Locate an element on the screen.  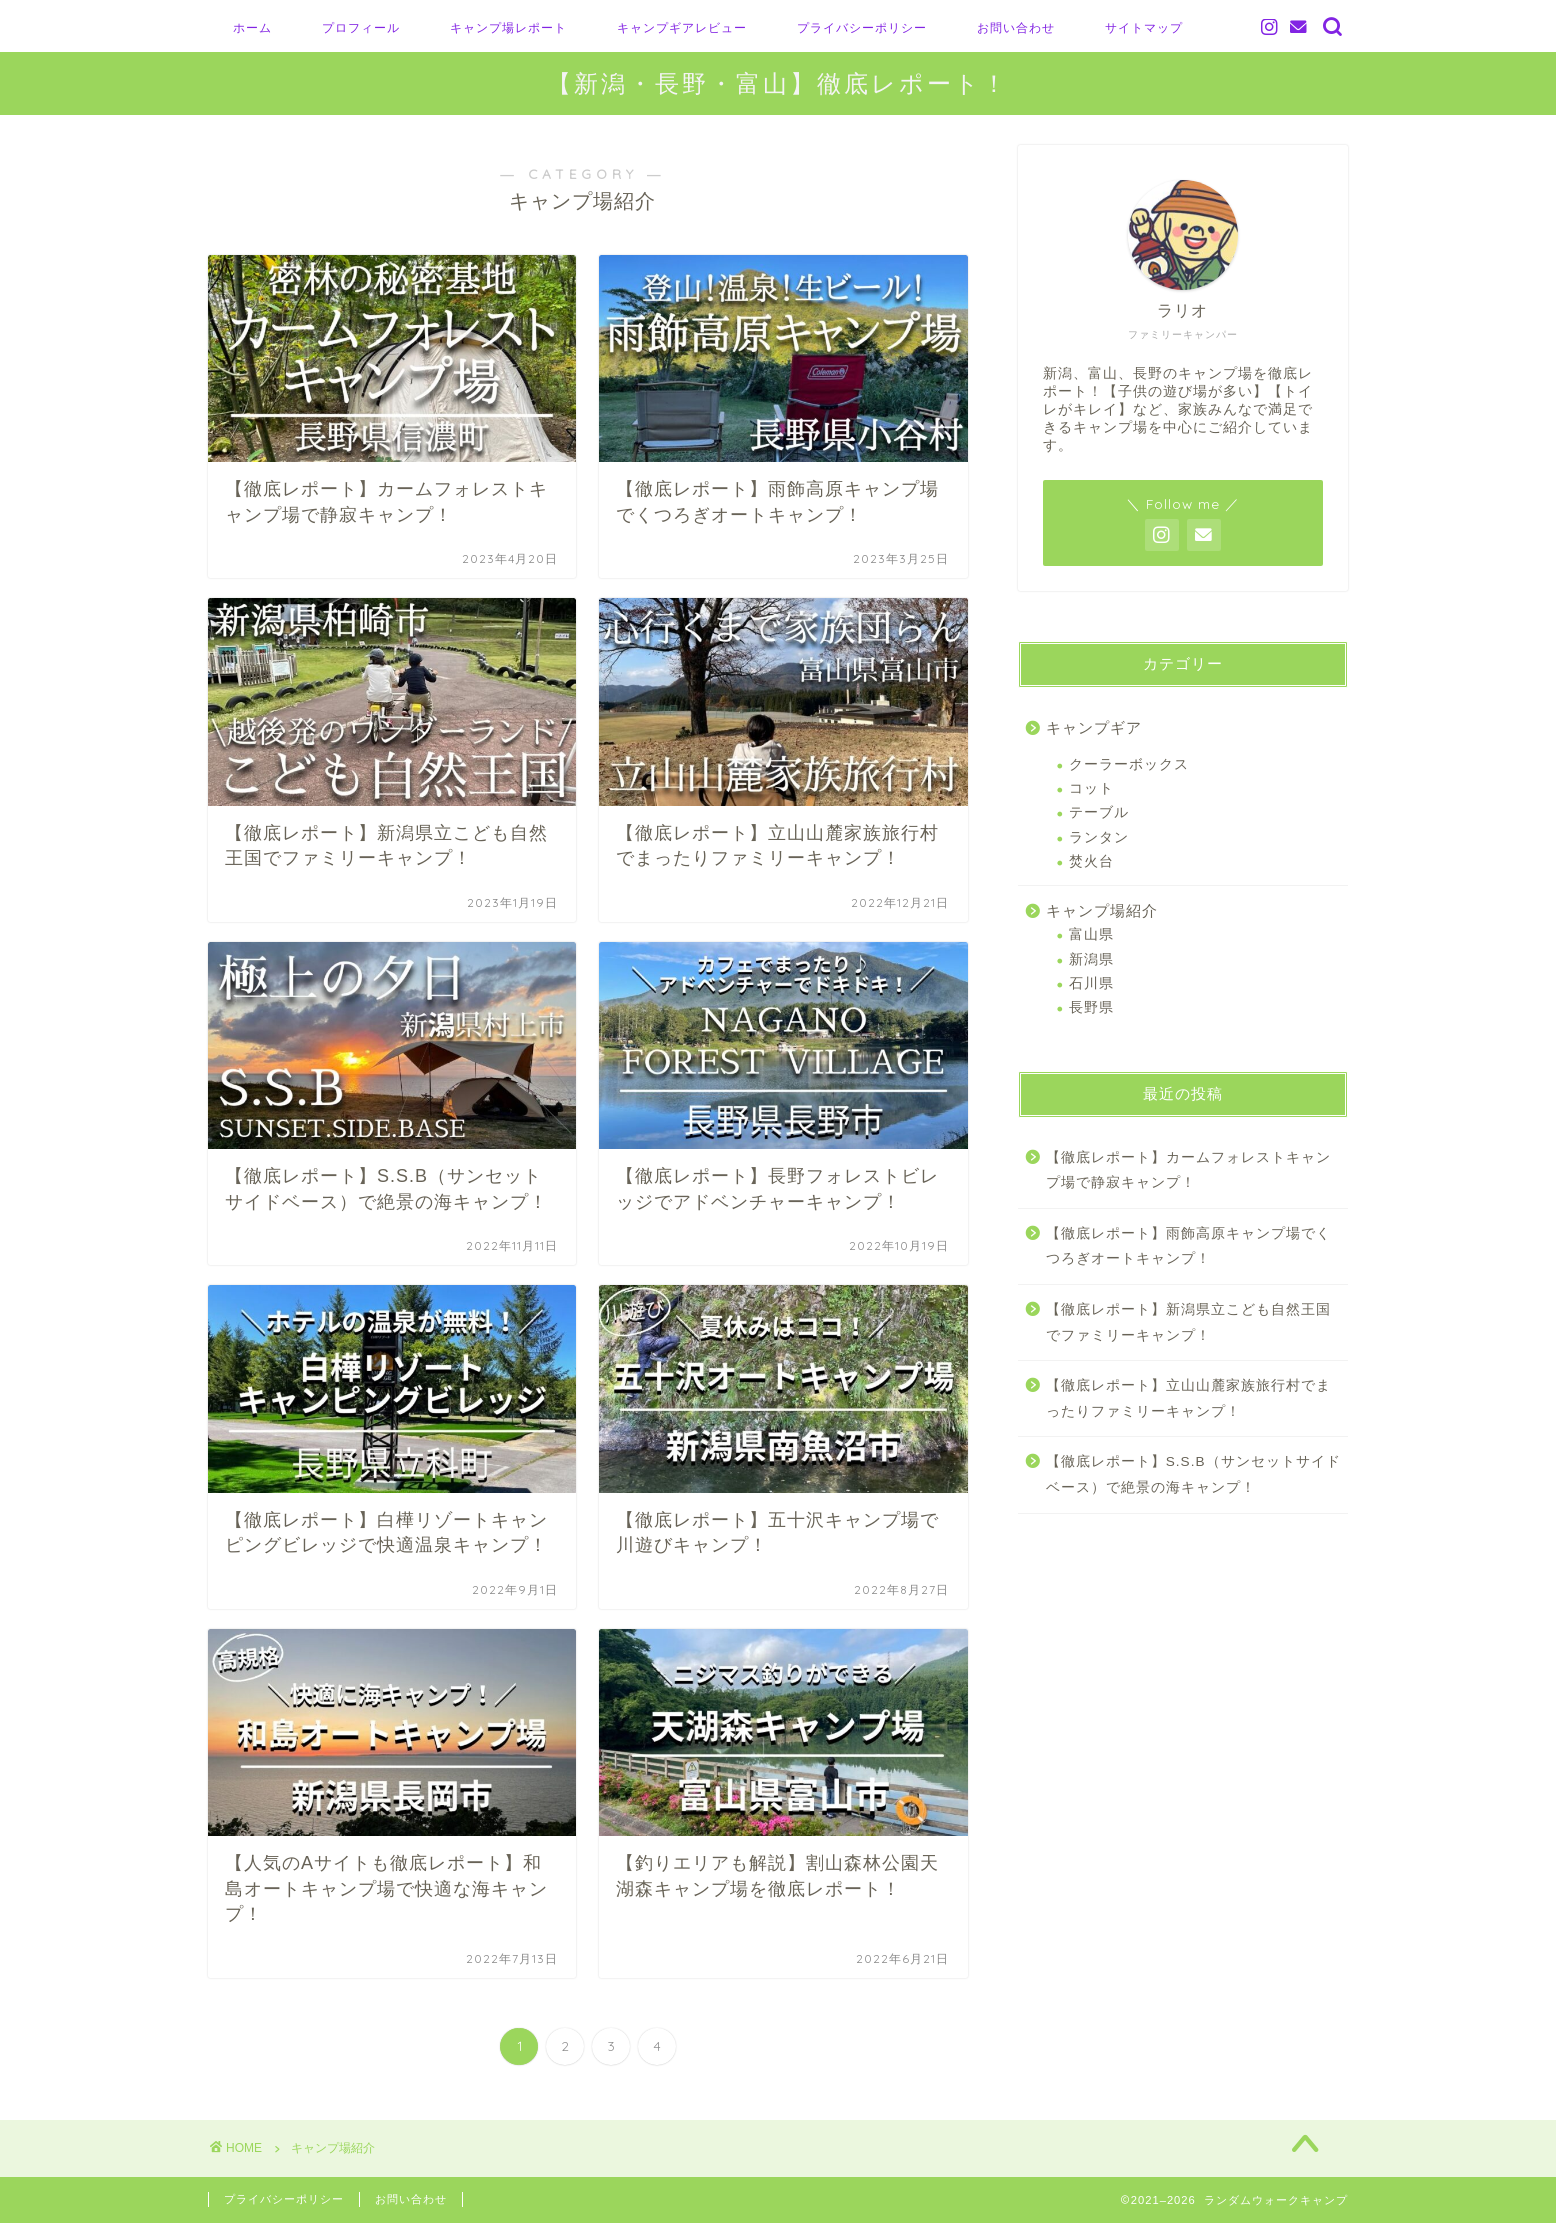
コット is located at coordinates (1091, 788).